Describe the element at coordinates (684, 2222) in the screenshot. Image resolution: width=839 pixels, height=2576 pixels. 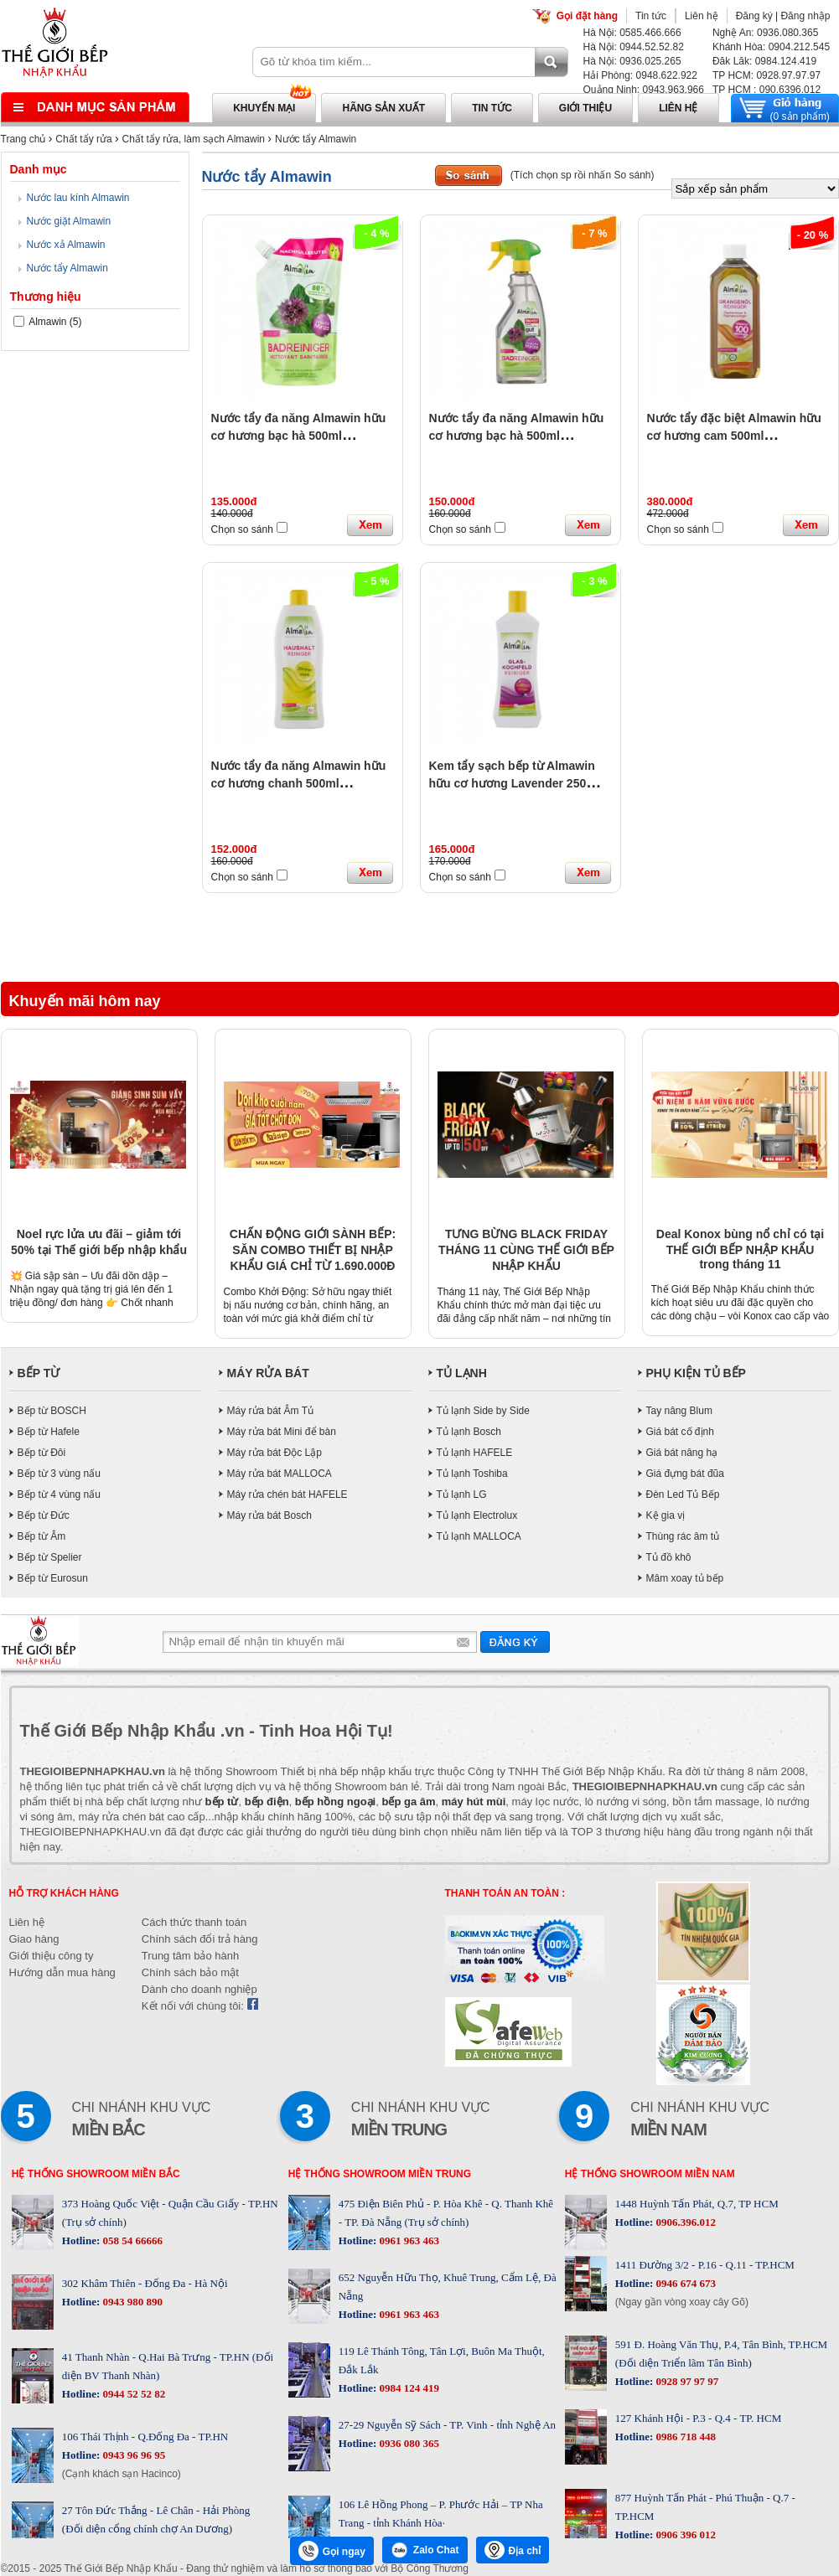
I see `0906.396.012` at that location.